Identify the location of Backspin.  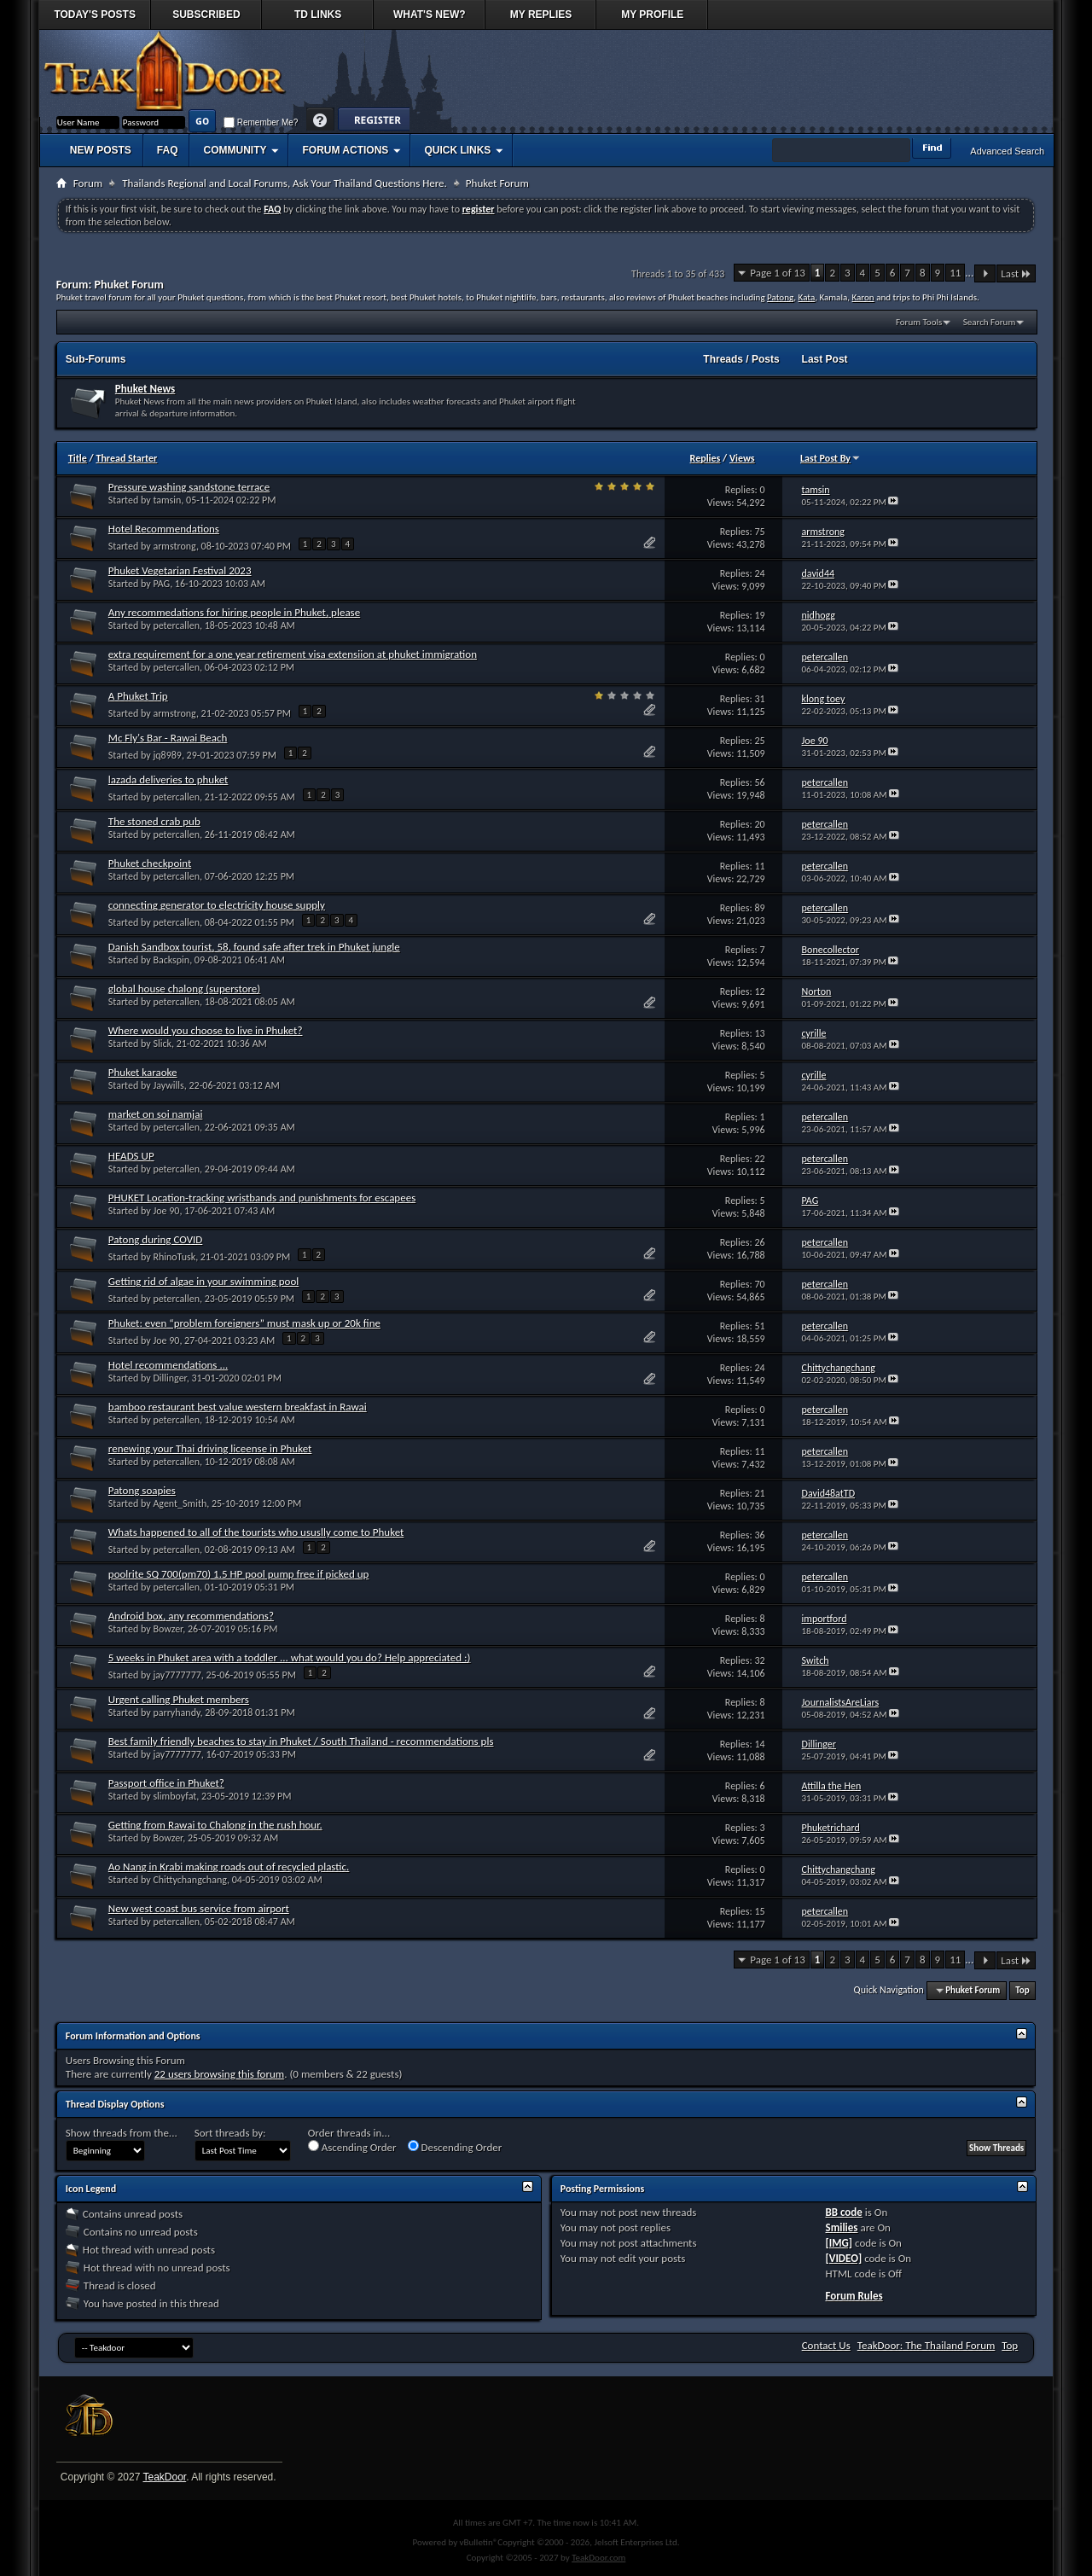
(171, 960).